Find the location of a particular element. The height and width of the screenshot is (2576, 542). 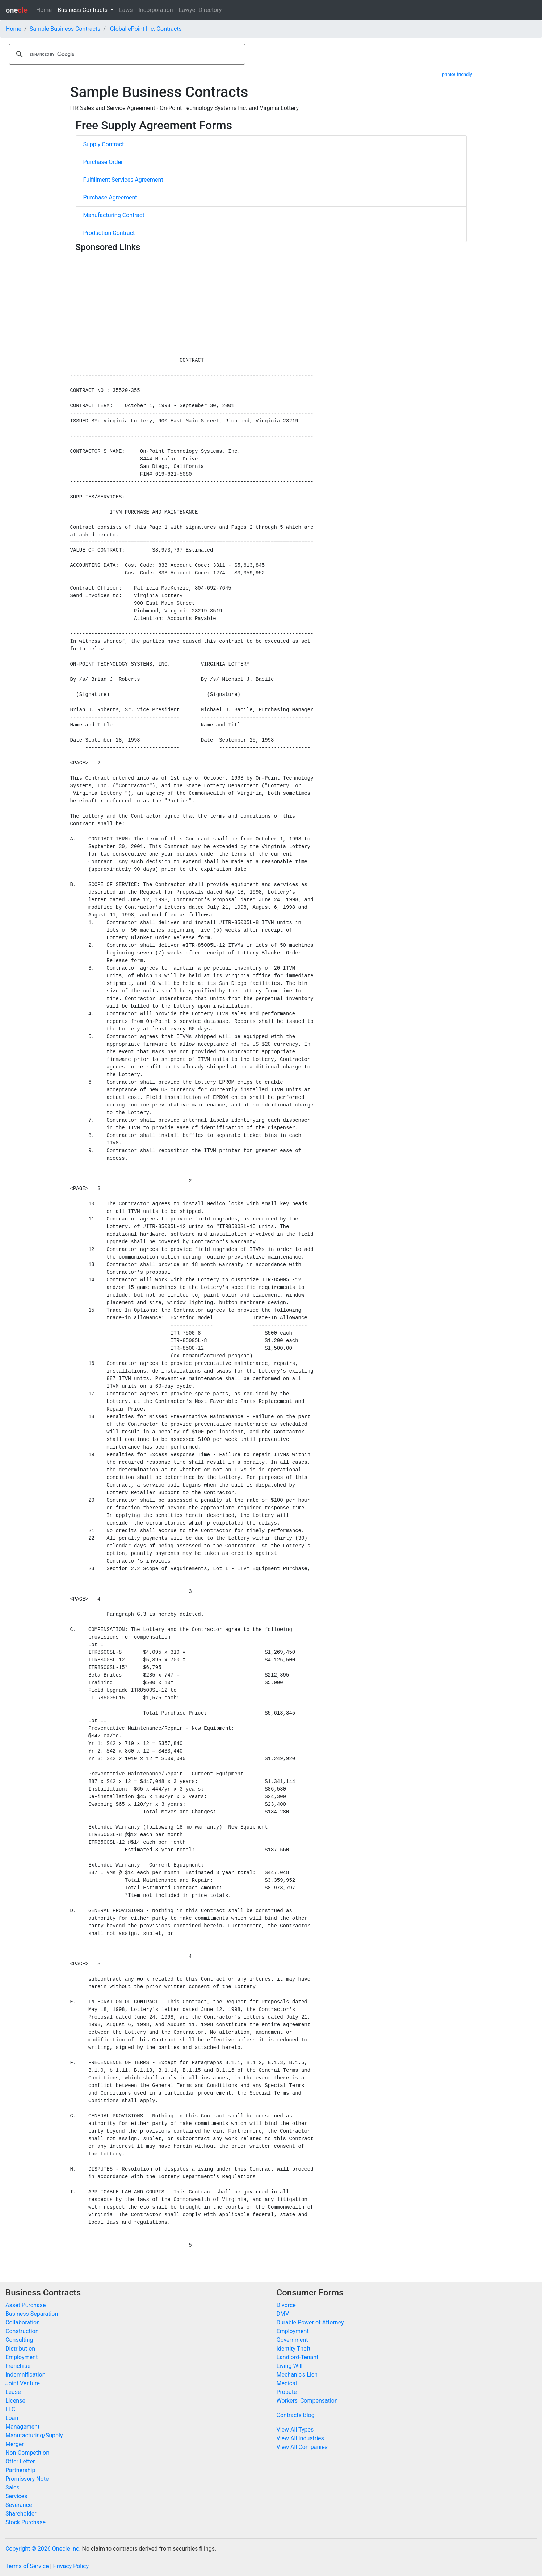

Franchise is located at coordinates (17, 2365).